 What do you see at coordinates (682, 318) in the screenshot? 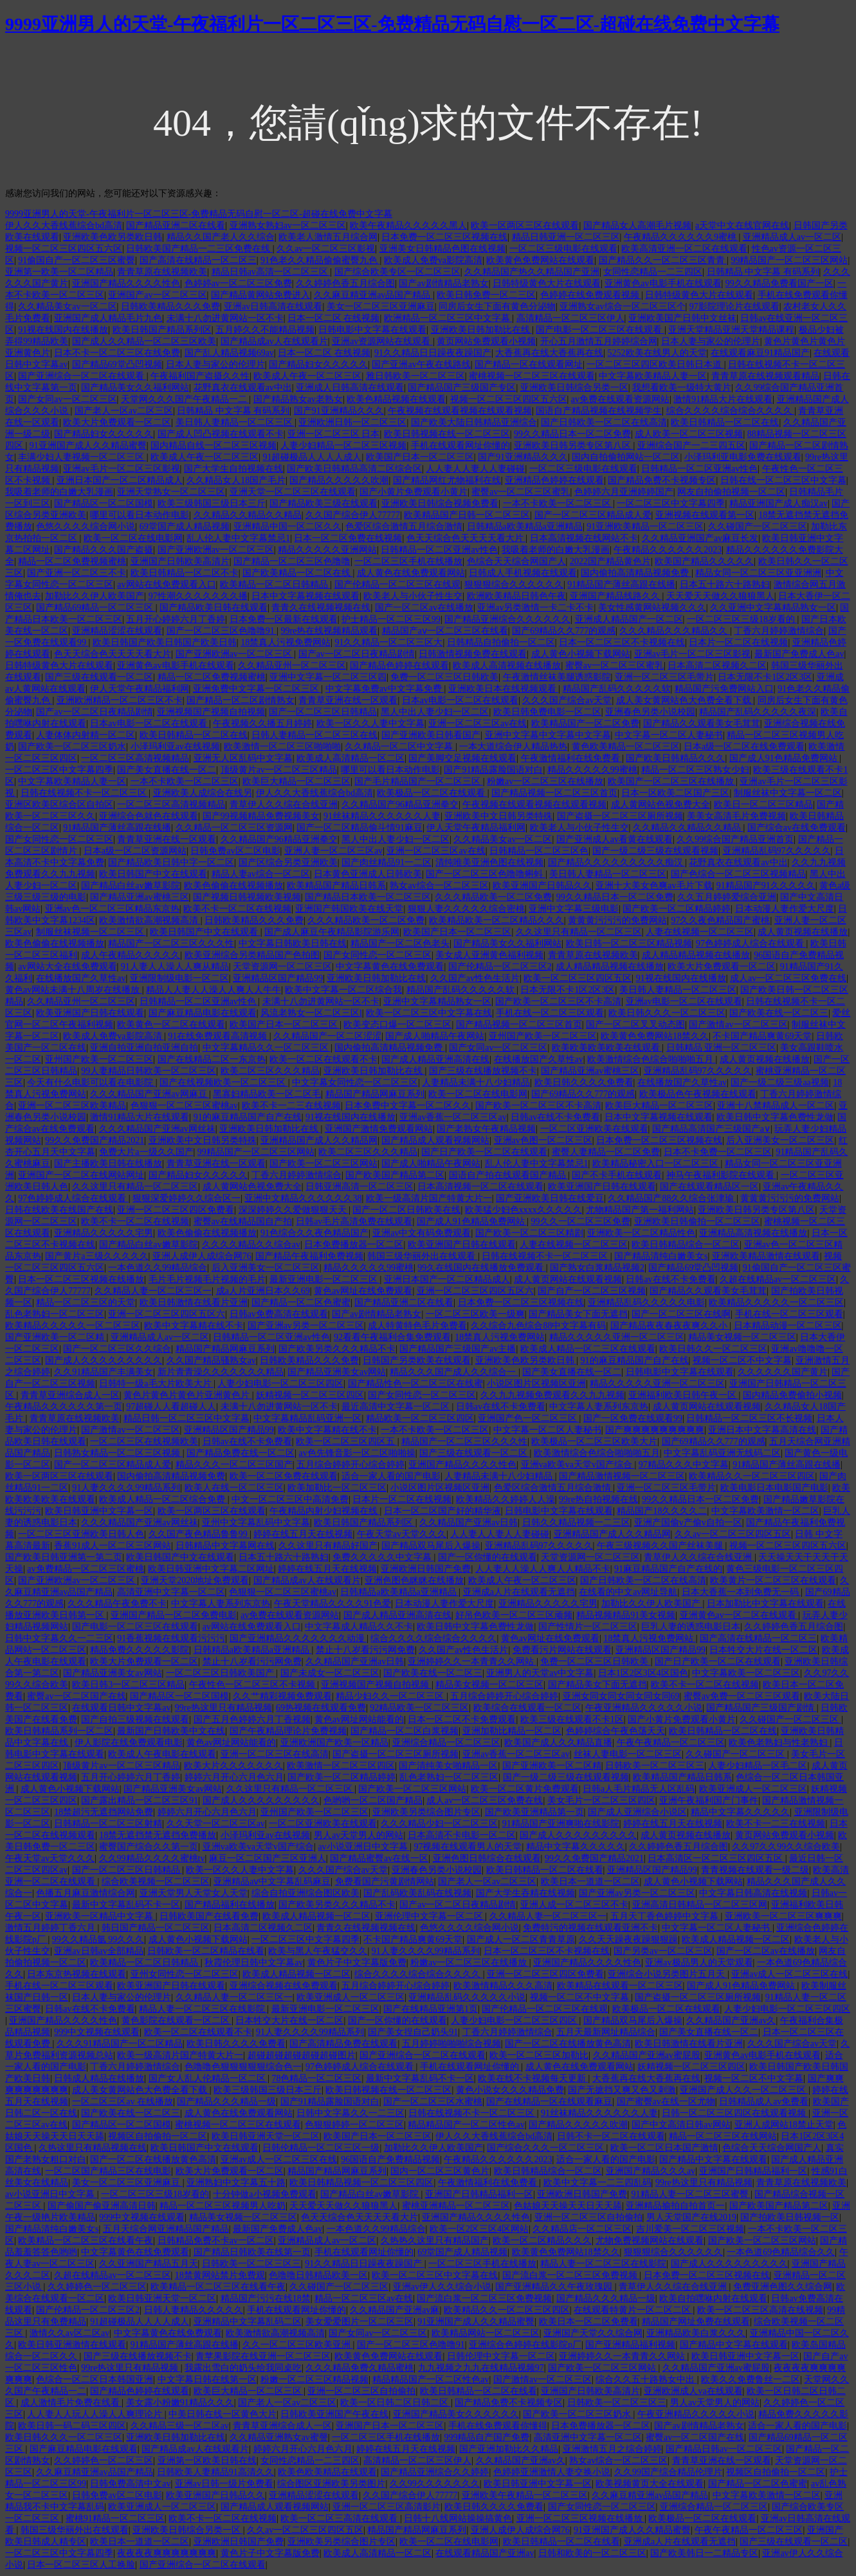
I see `亚洲欧美国产日韩中文丝袜` at bounding box center [682, 318].